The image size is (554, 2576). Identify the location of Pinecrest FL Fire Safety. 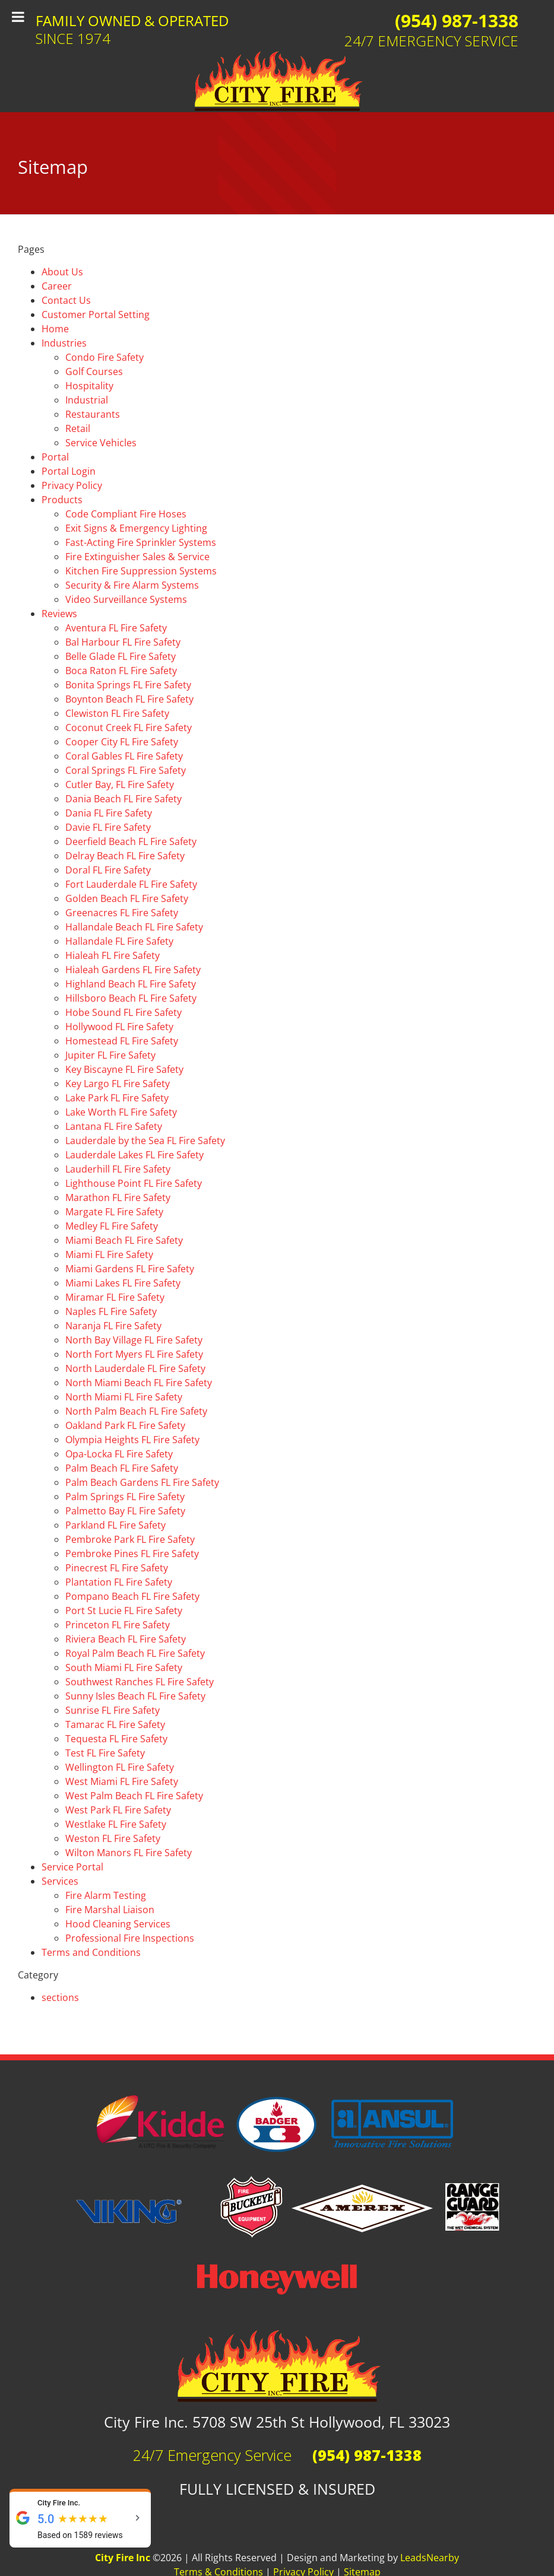
(116, 1567).